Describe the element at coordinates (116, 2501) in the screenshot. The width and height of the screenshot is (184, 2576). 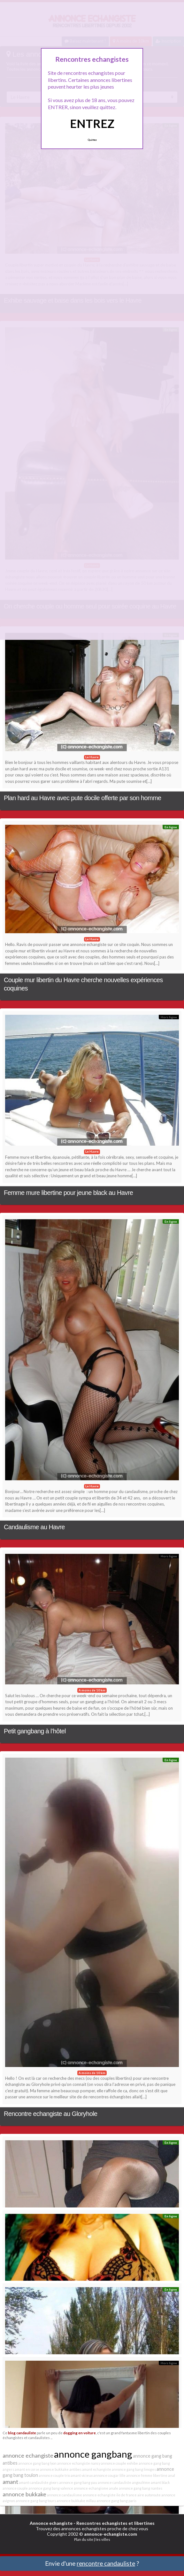
I see `annonce gang bang paris` at that location.